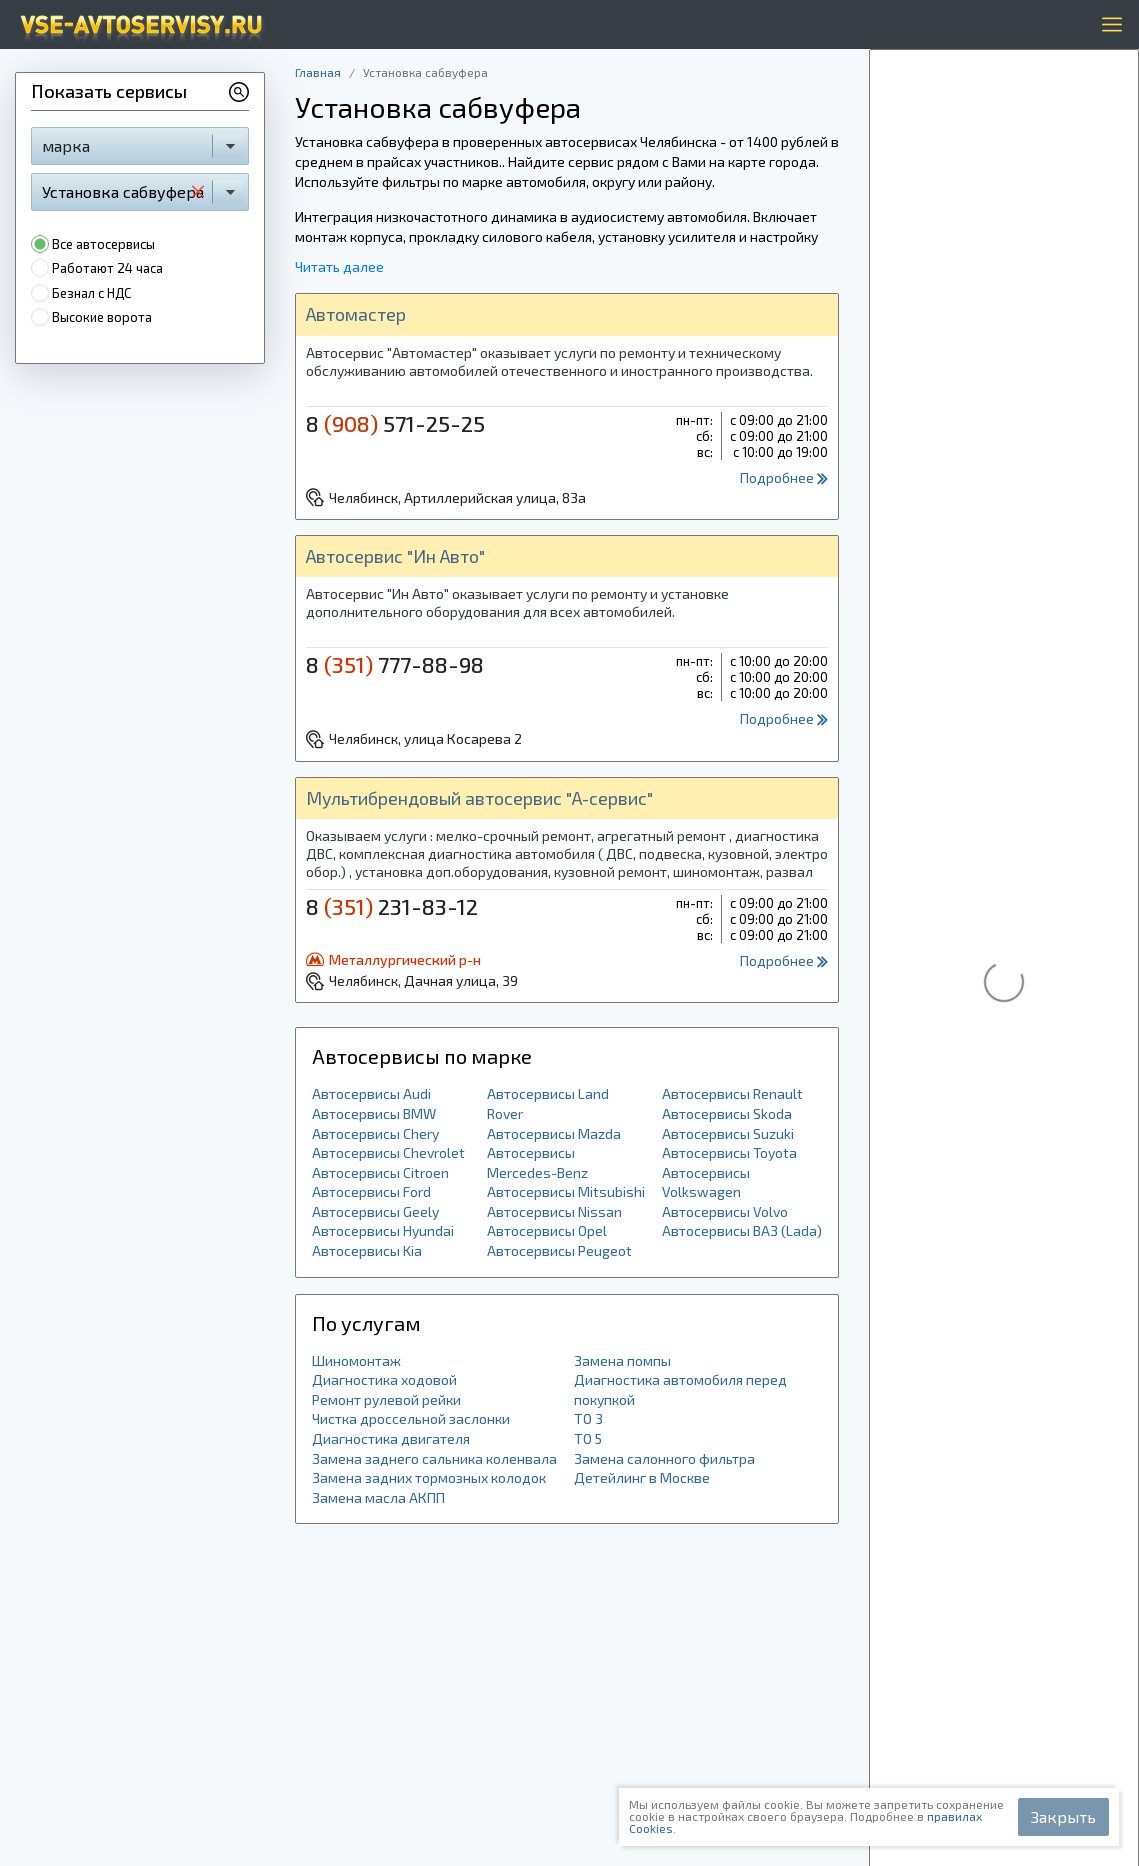 This screenshot has width=1139, height=1866. What do you see at coordinates (664, 1458) in the screenshot?
I see `Замена салонного фильтра` at bounding box center [664, 1458].